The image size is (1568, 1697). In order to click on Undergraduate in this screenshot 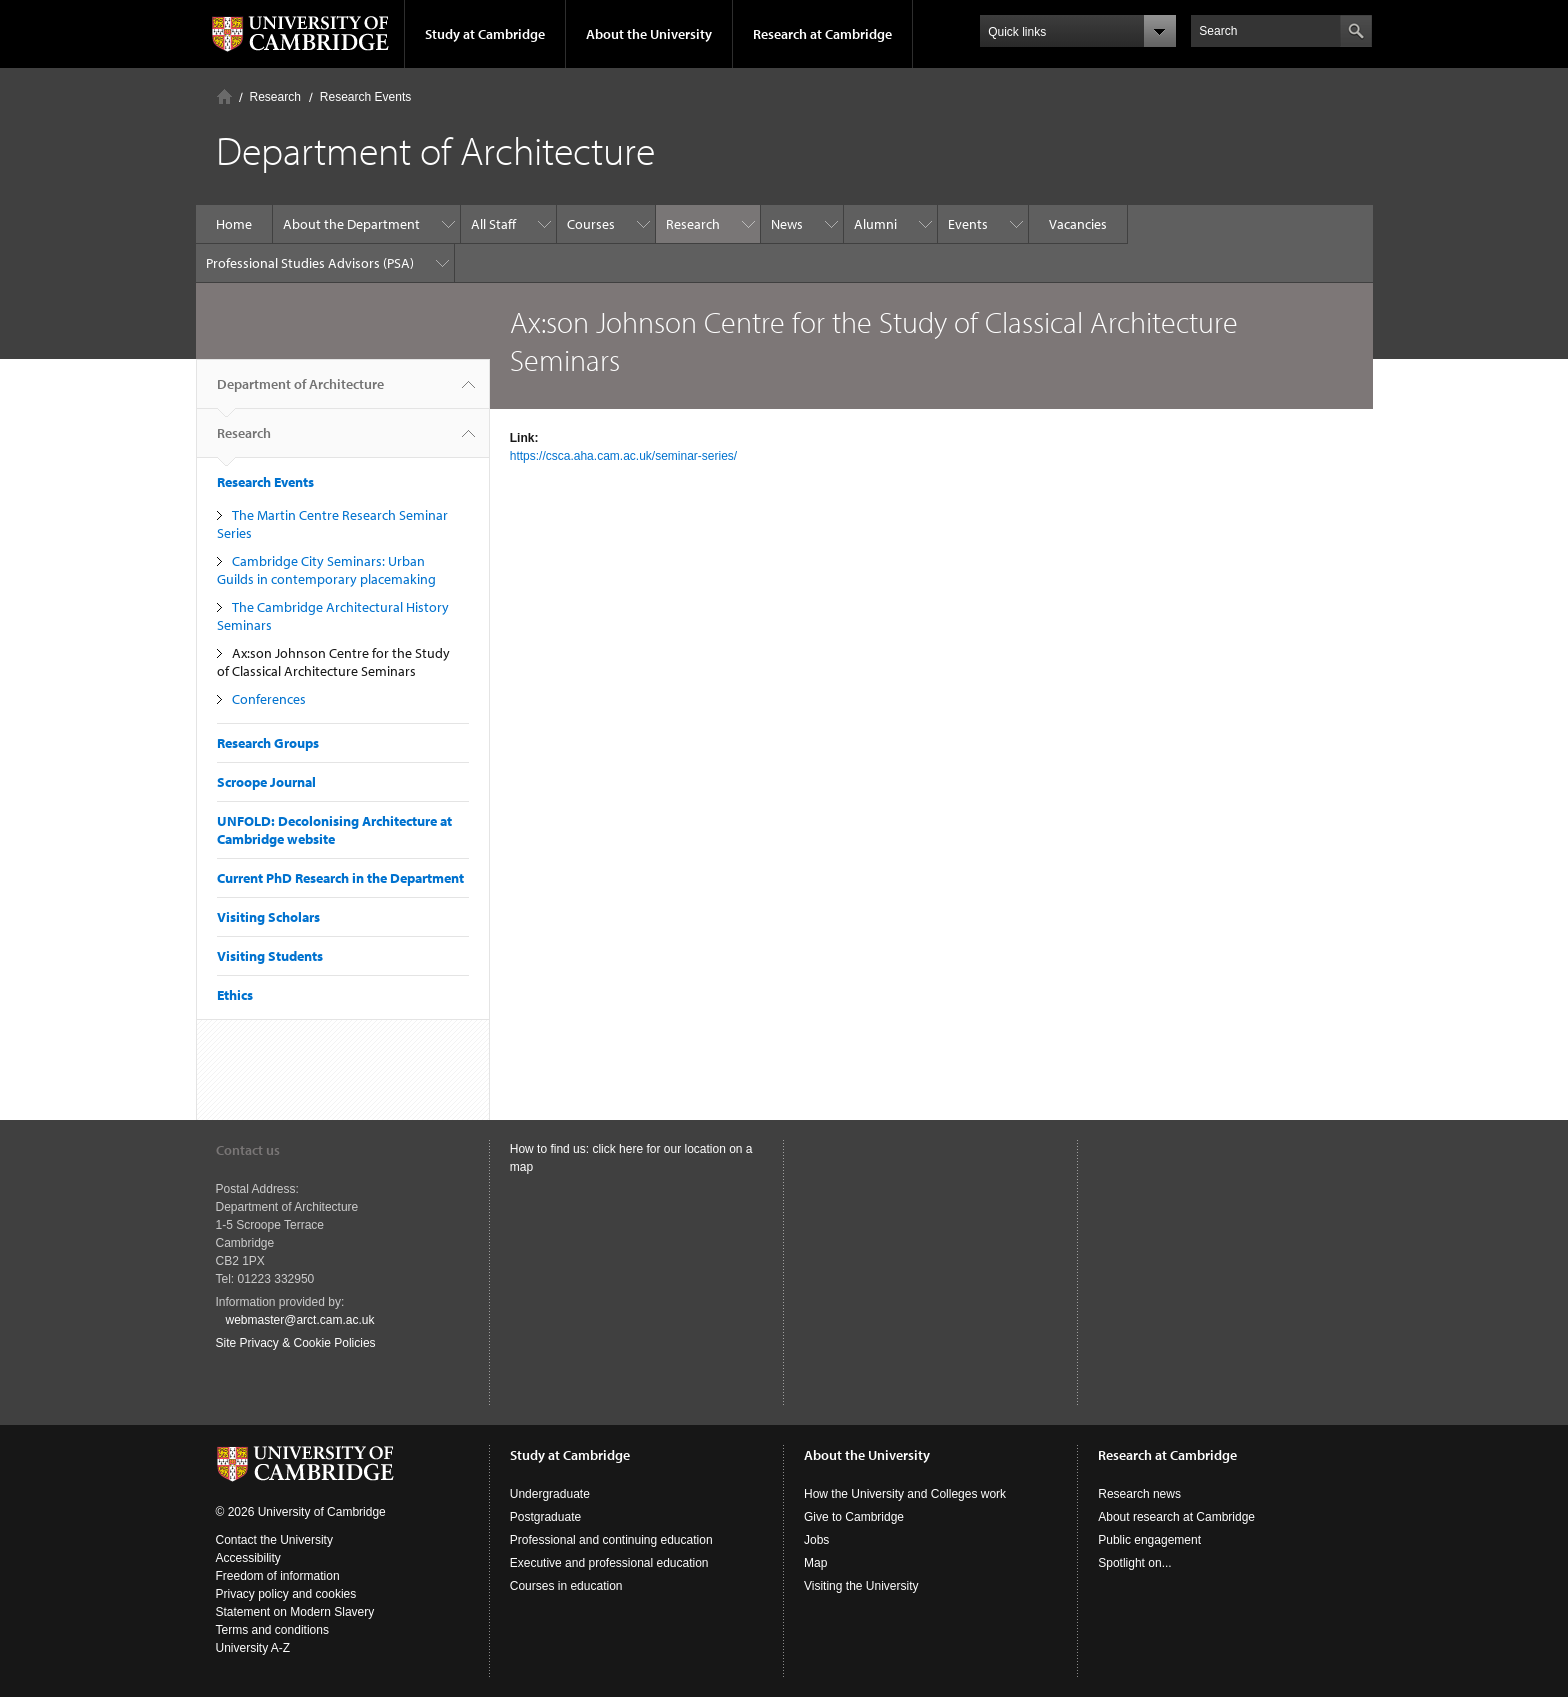, I will do `click(550, 1494)`.